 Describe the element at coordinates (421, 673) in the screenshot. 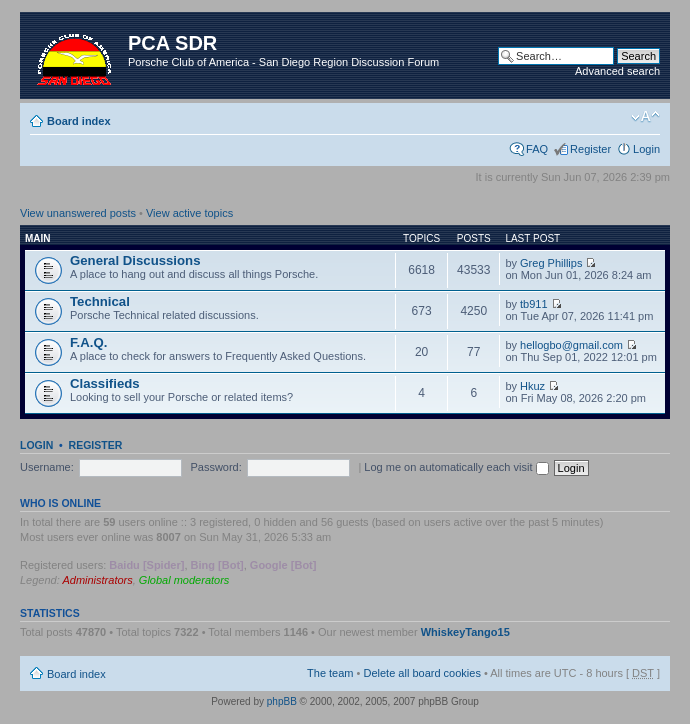

I see `Delete all board cookies` at that location.